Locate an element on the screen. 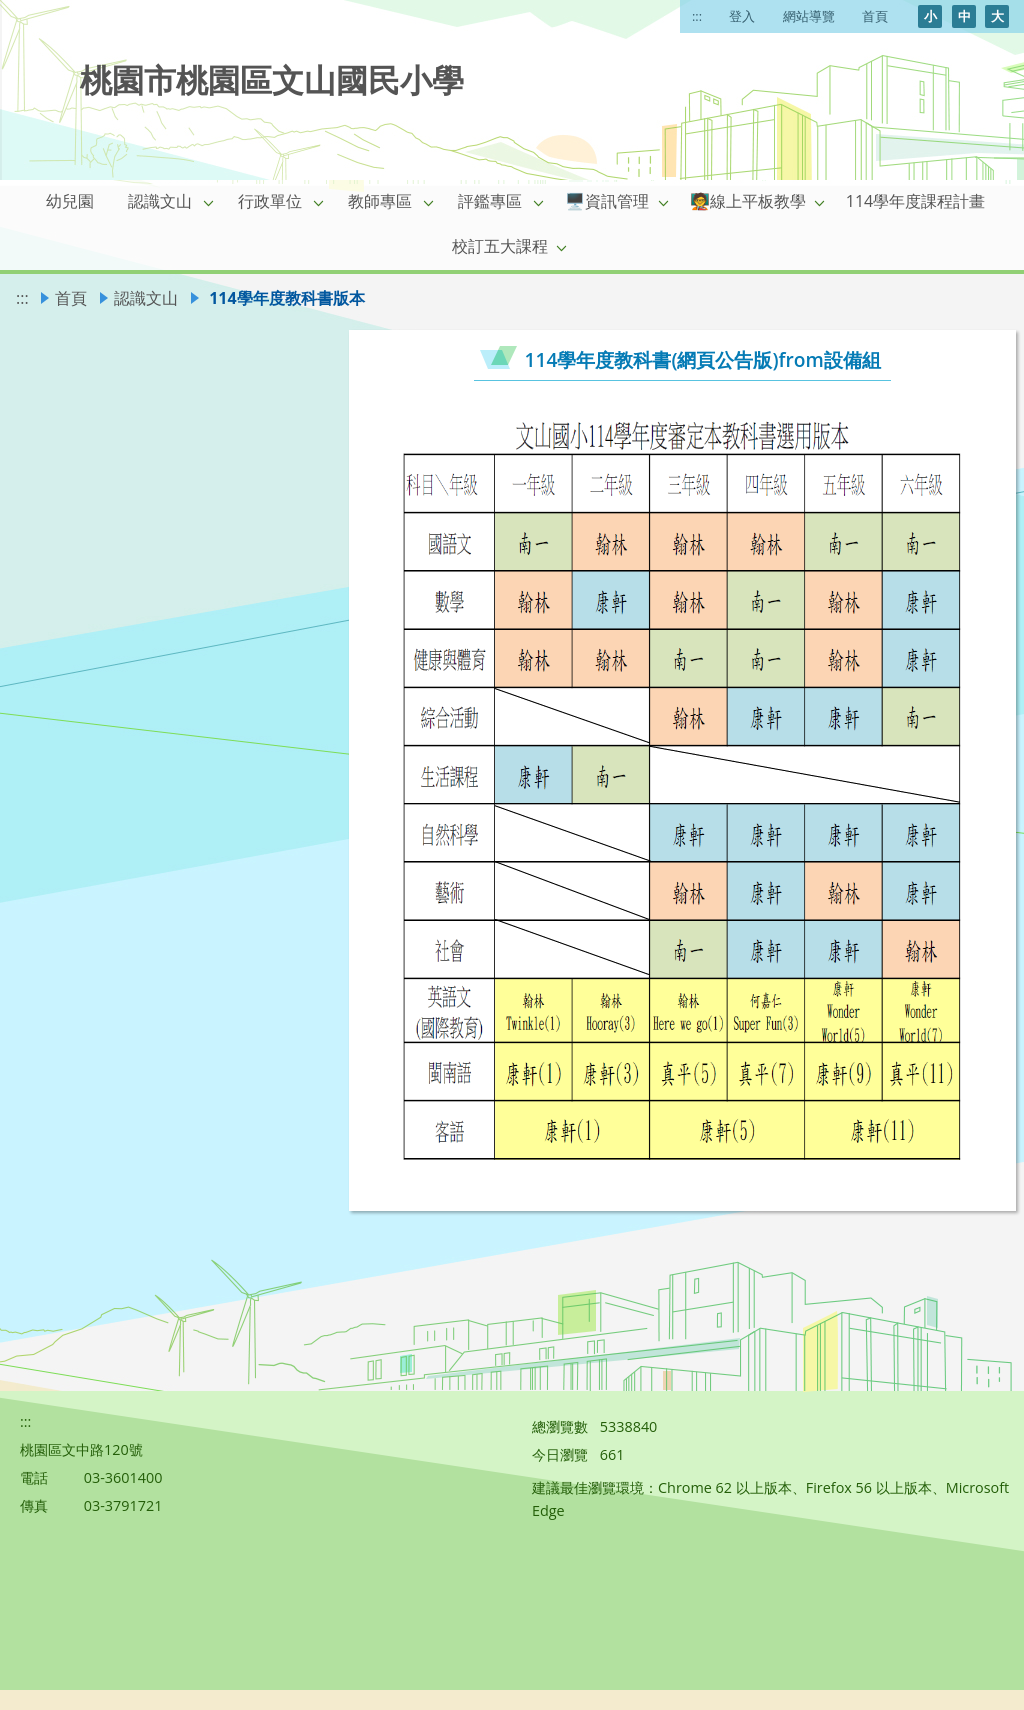 The width and height of the screenshot is (1024, 1710). 114學年度課程計畫 [link] is located at coordinates (915, 201).